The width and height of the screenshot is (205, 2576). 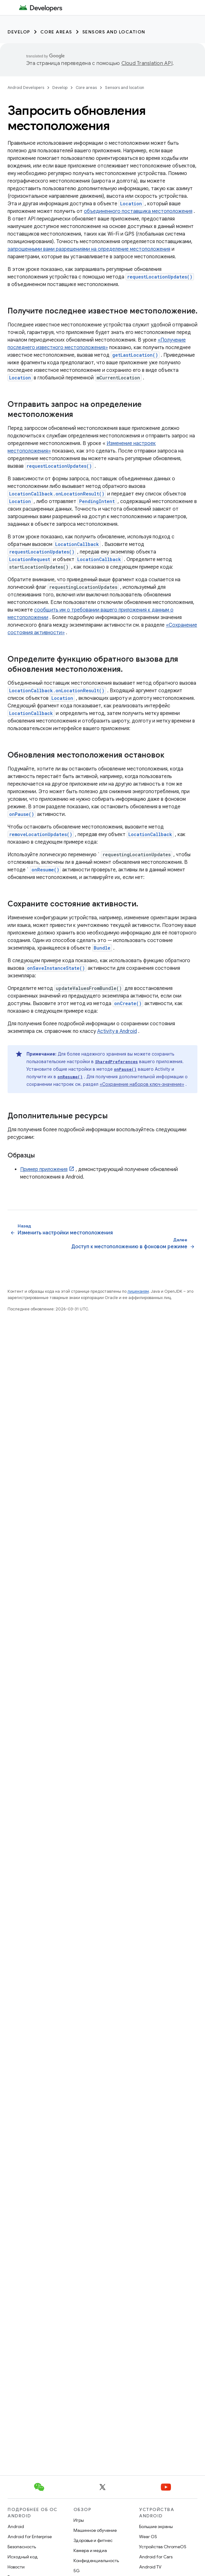 I want to click on Большие экраны, so click(x=156, y=2526).